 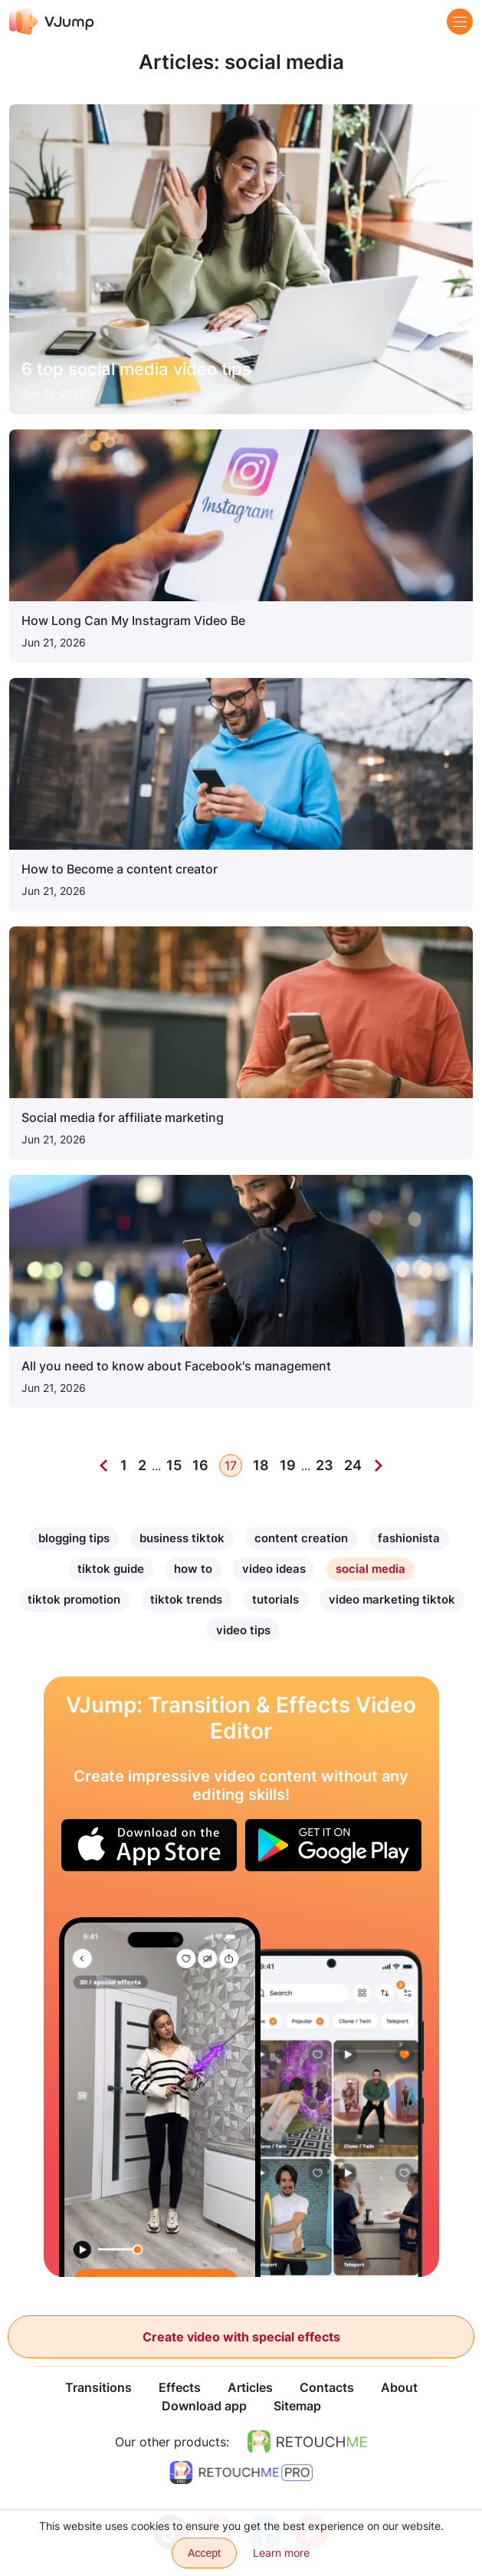 What do you see at coordinates (274, 1568) in the screenshot?
I see `video ideas` at bounding box center [274, 1568].